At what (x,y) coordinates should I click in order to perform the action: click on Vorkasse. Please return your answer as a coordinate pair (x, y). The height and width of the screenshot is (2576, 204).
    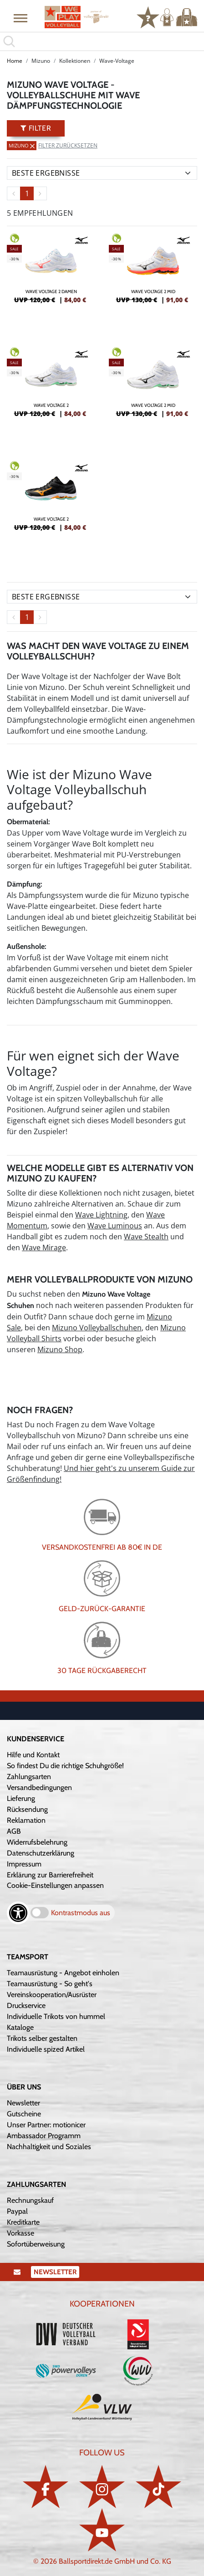
    Looking at the image, I should click on (20, 2233).